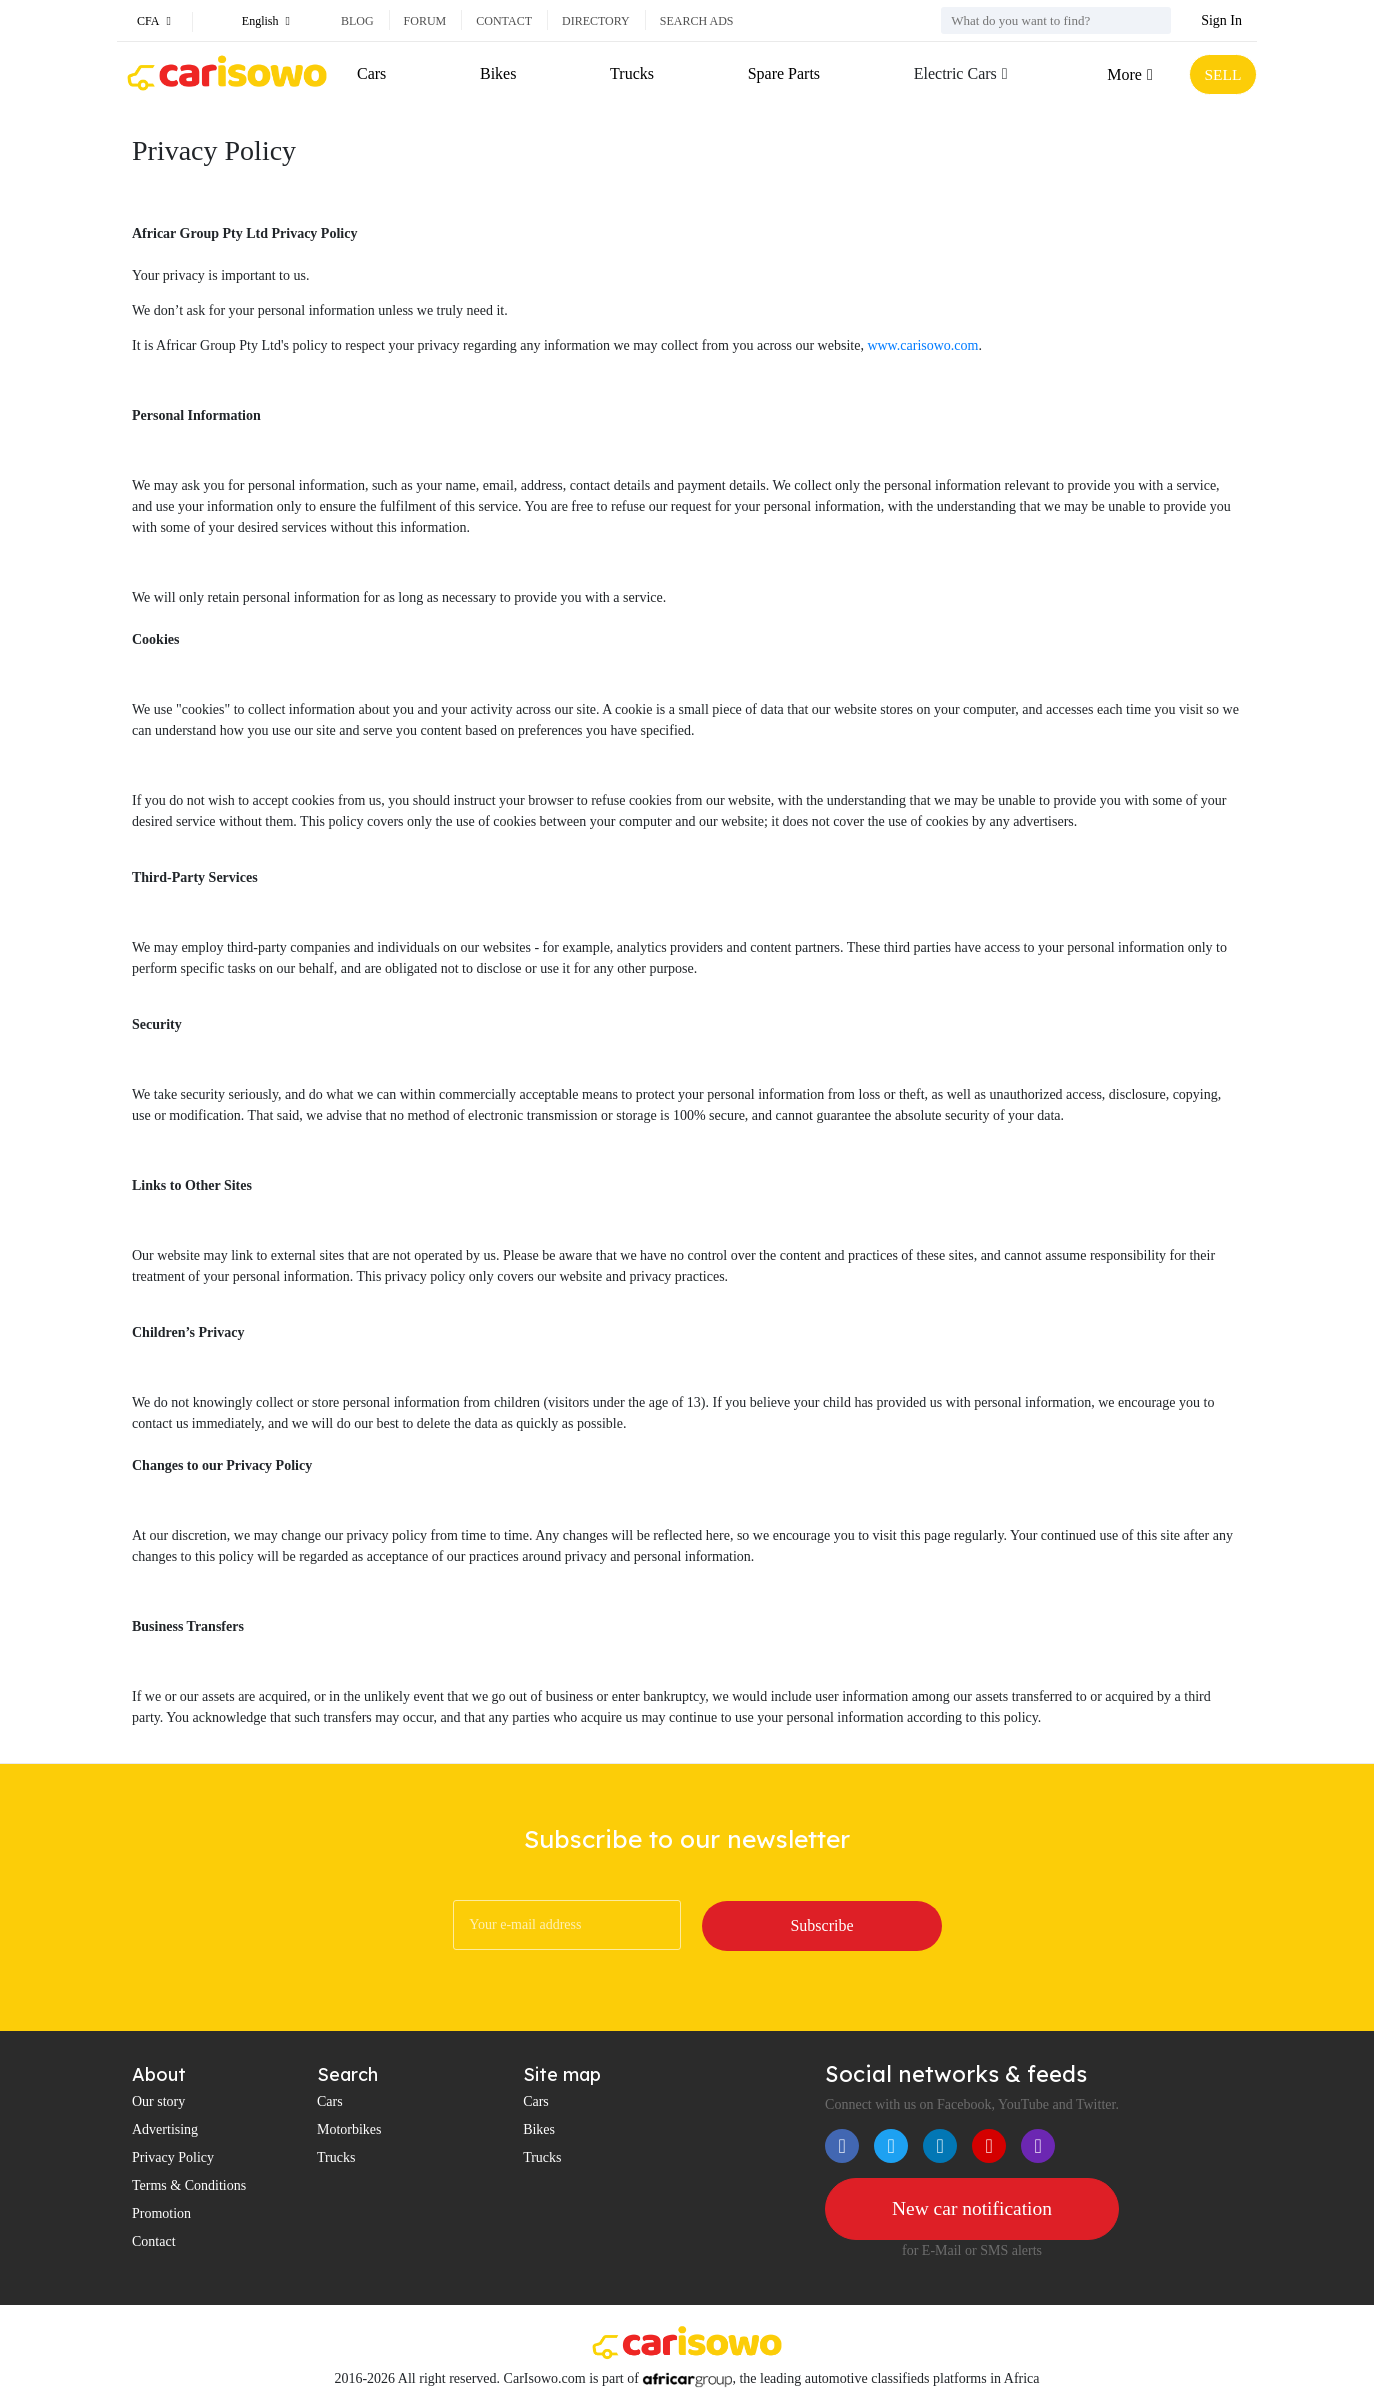  What do you see at coordinates (1222, 74) in the screenshot?
I see `SELL` at bounding box center [1222, 74].